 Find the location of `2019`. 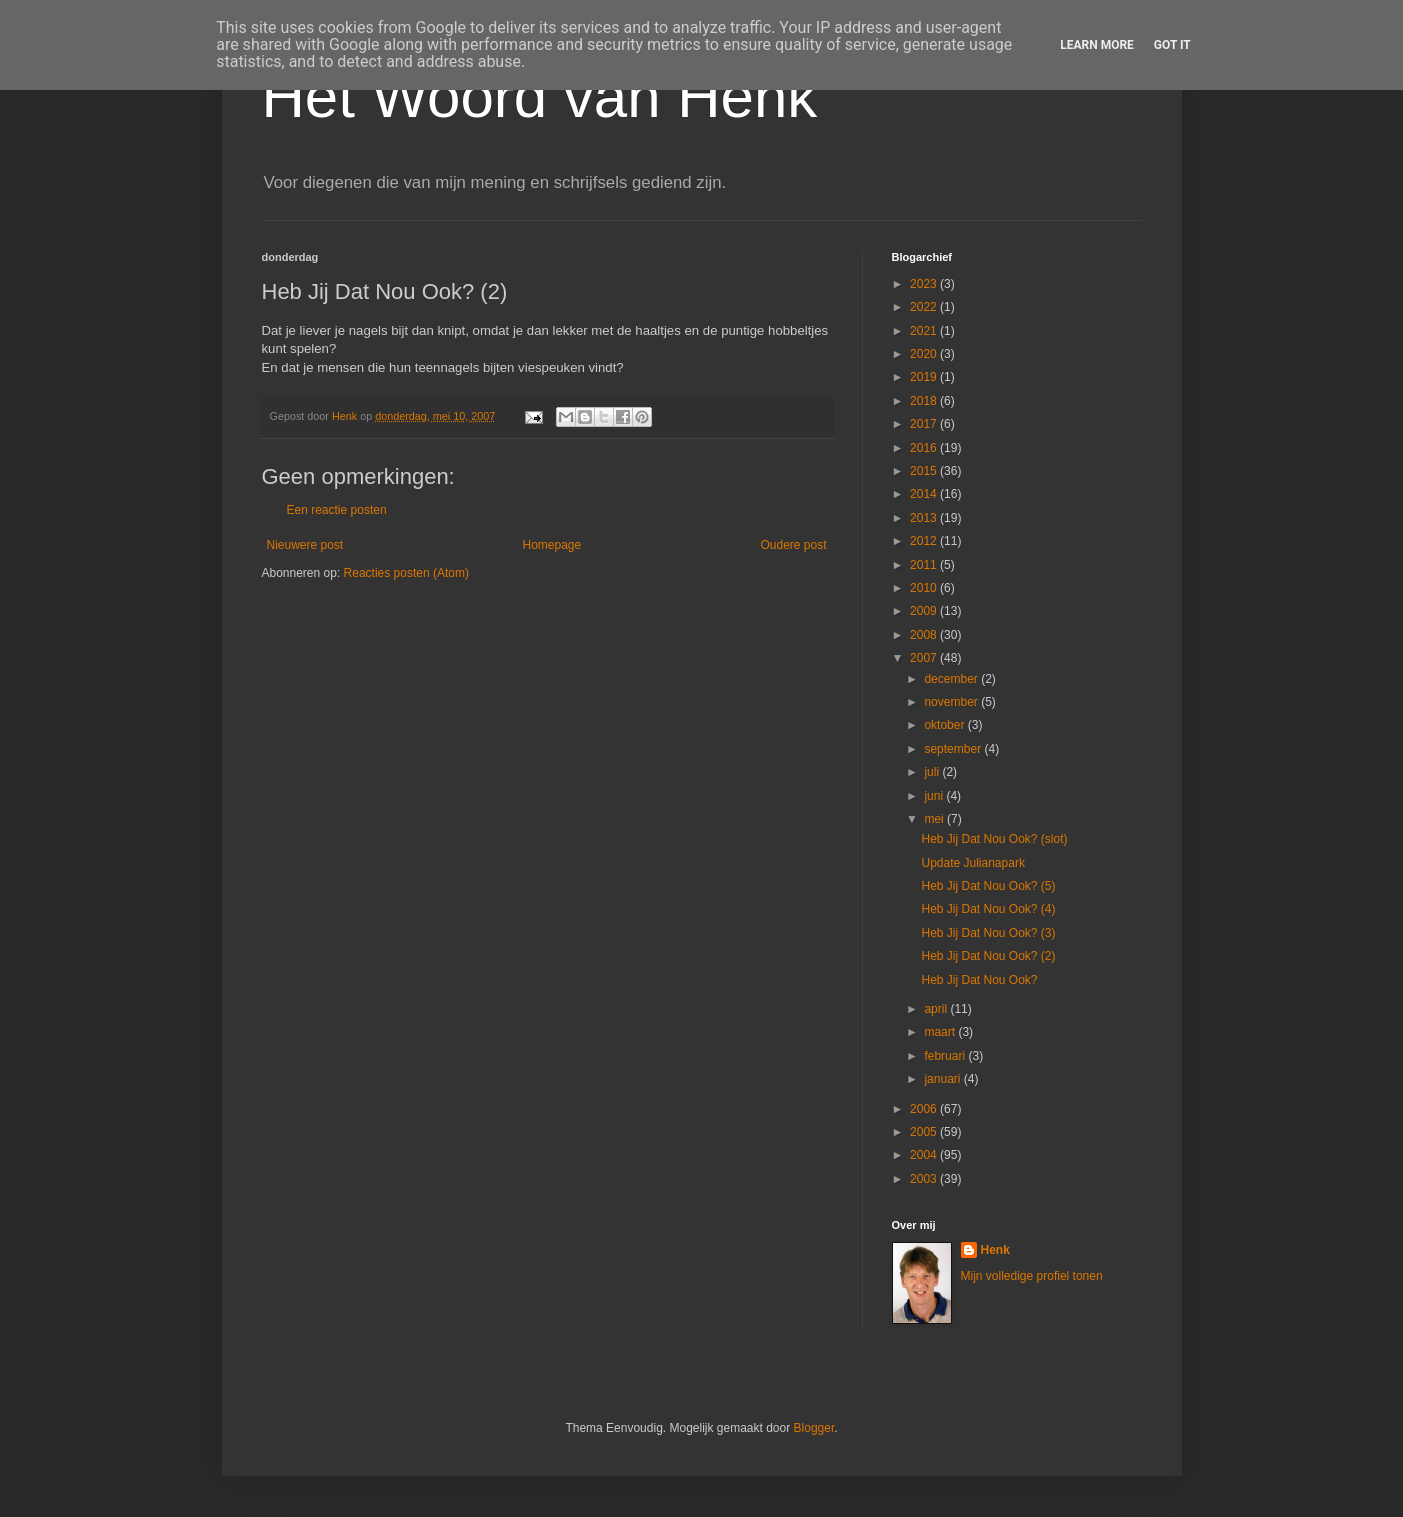

2019 is located at coordinates (925, 377).